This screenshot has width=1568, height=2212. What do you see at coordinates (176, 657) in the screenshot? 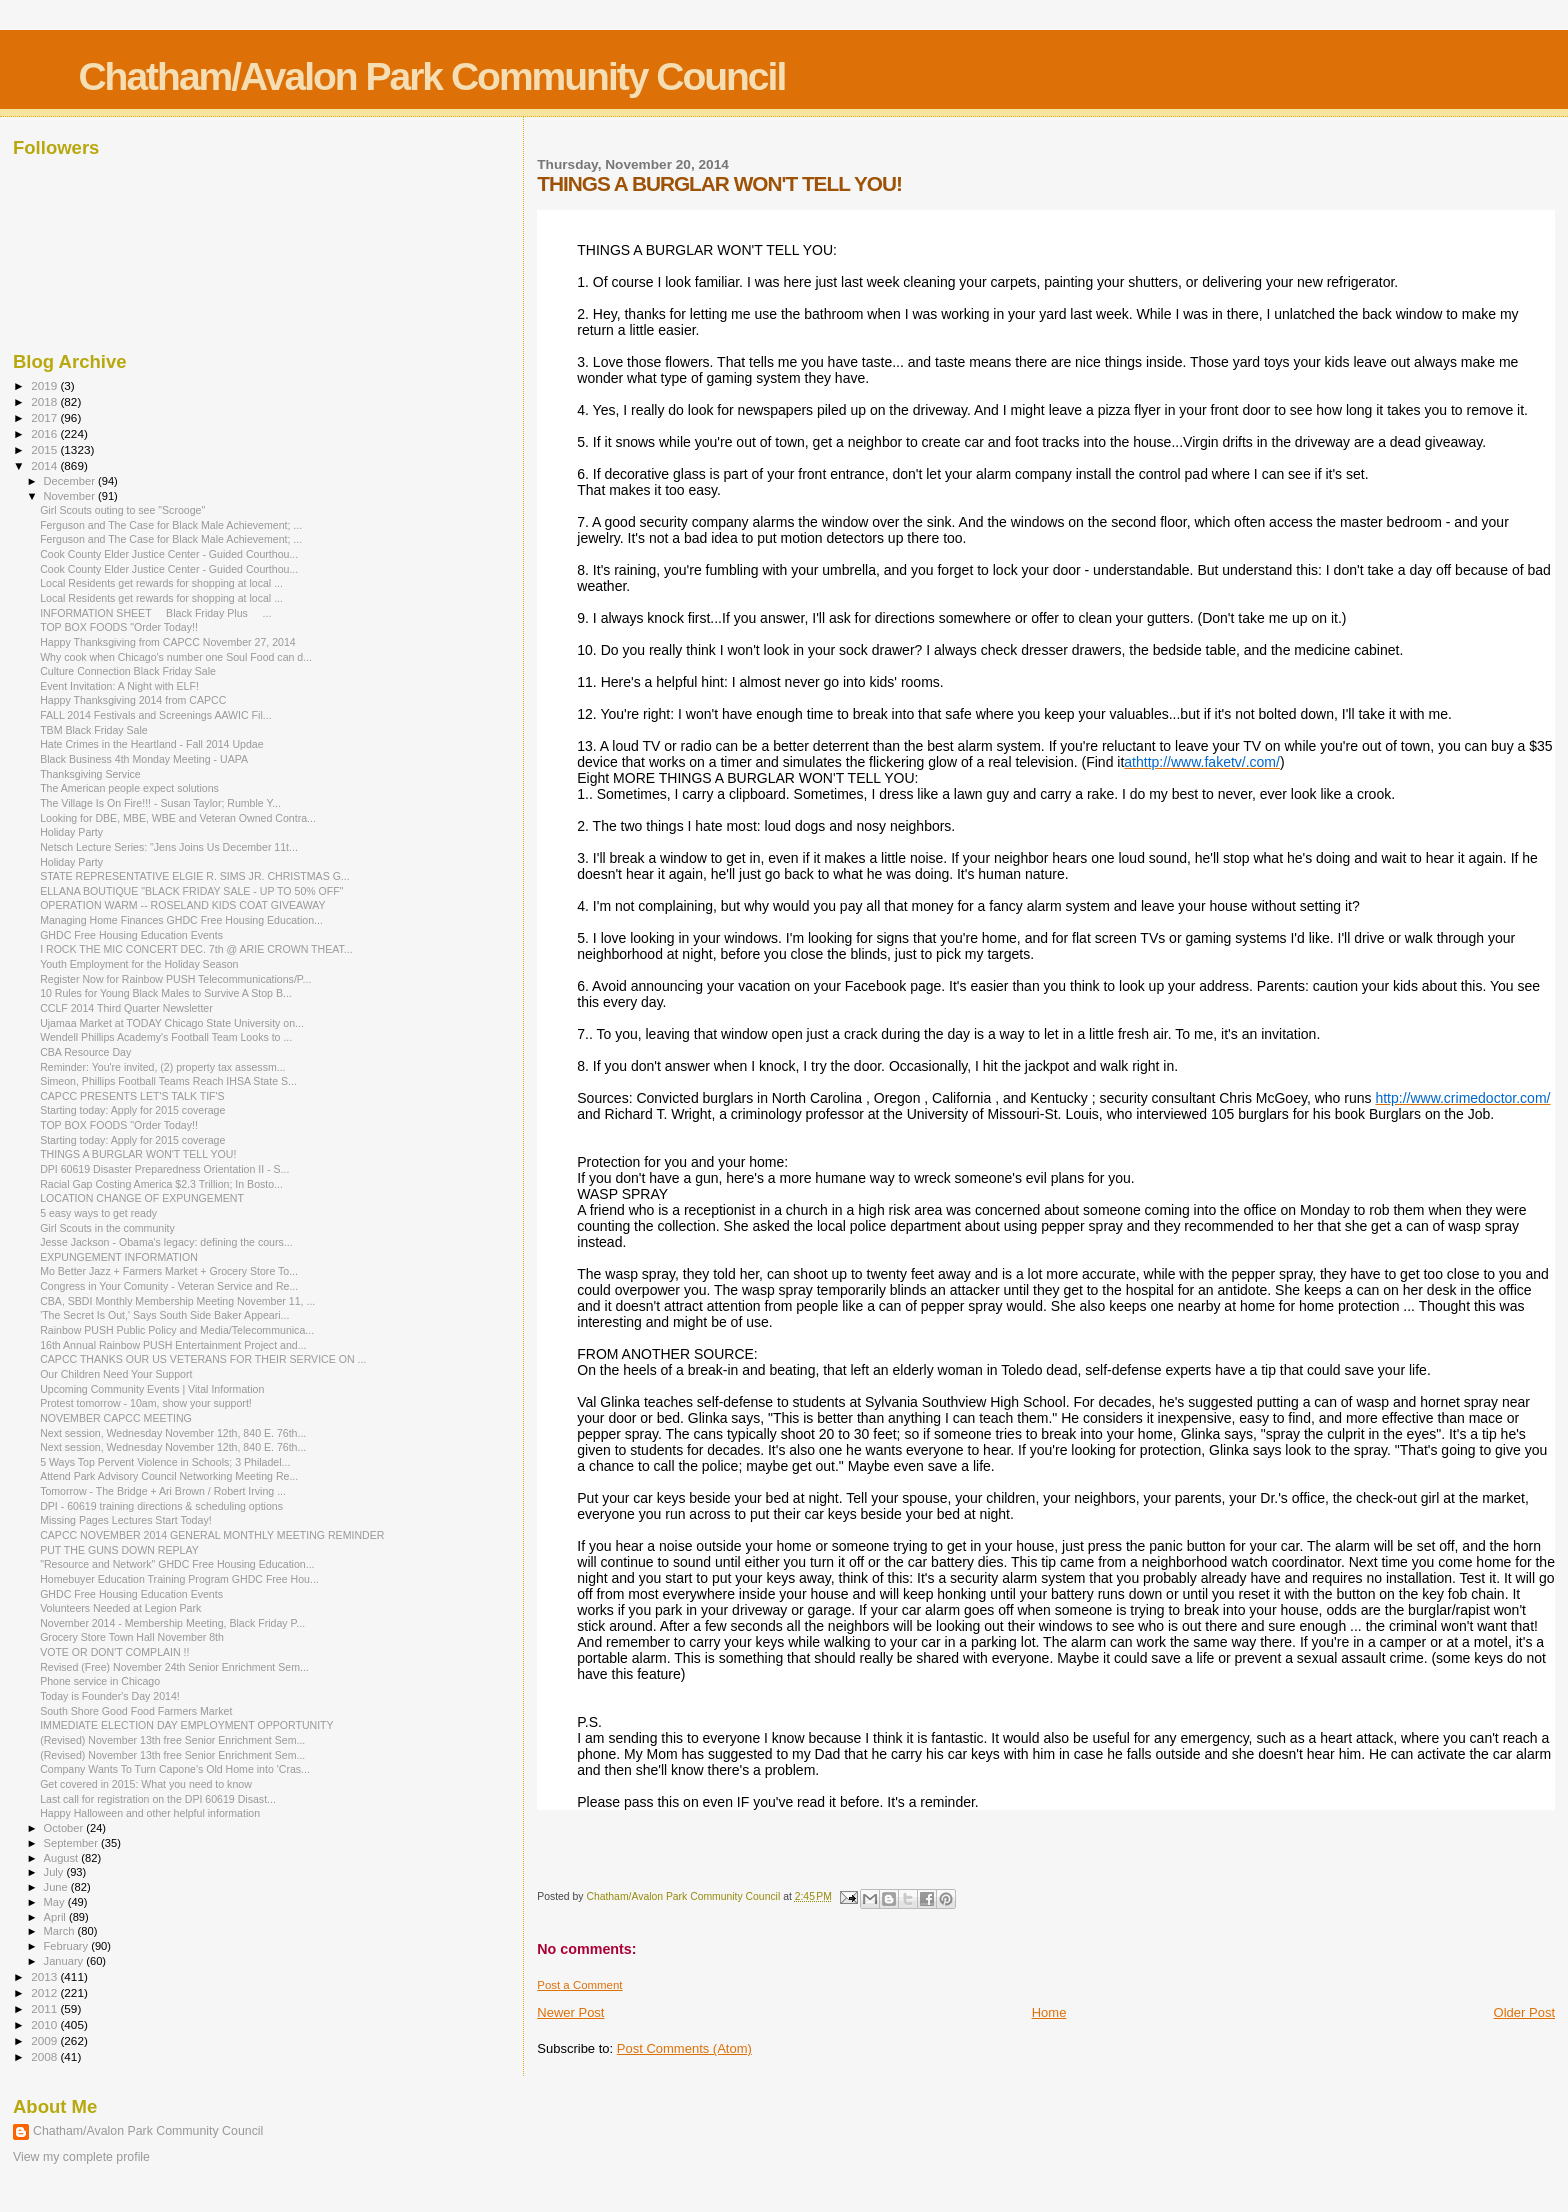
I see `Why cook when Chicago's number one Soul Food can d...` at bounding box center [176, 657].